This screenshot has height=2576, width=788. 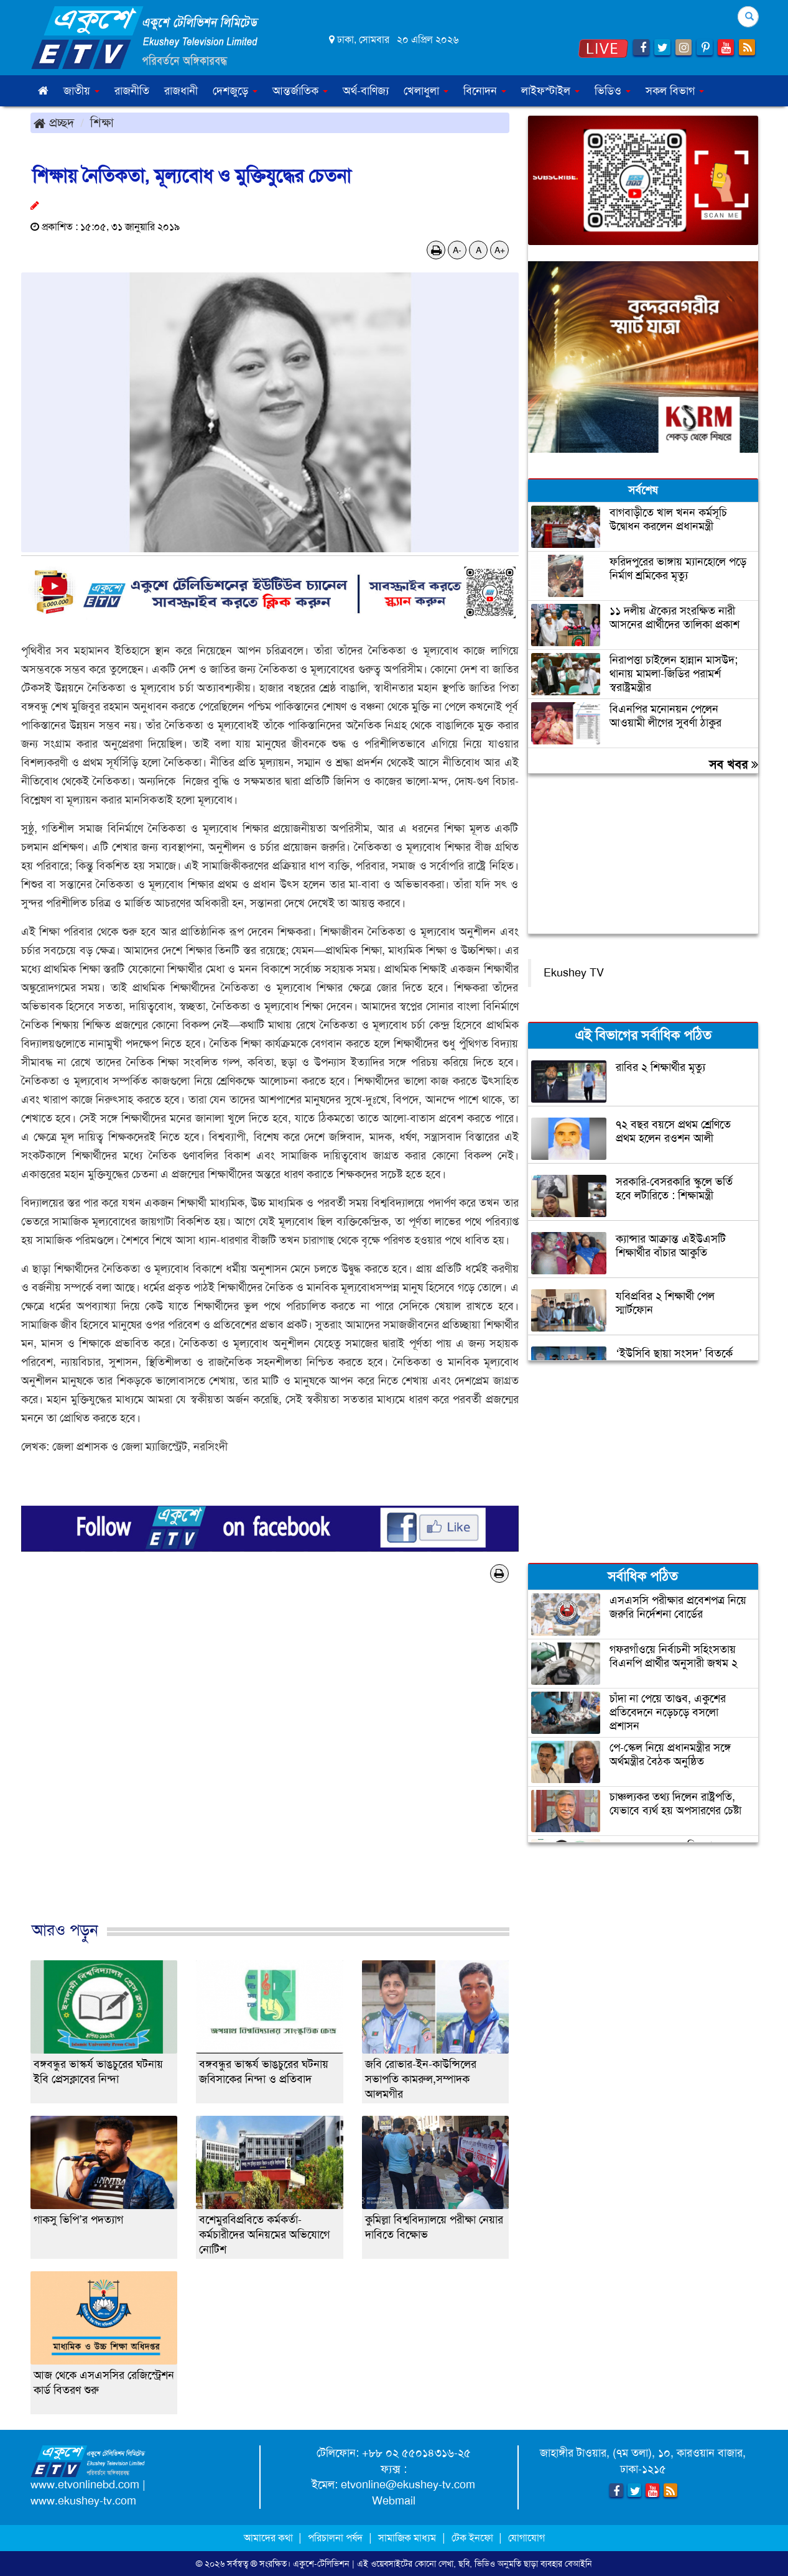 I want to click on www.ekushey-tv.com, so click(x=83, y=2500).